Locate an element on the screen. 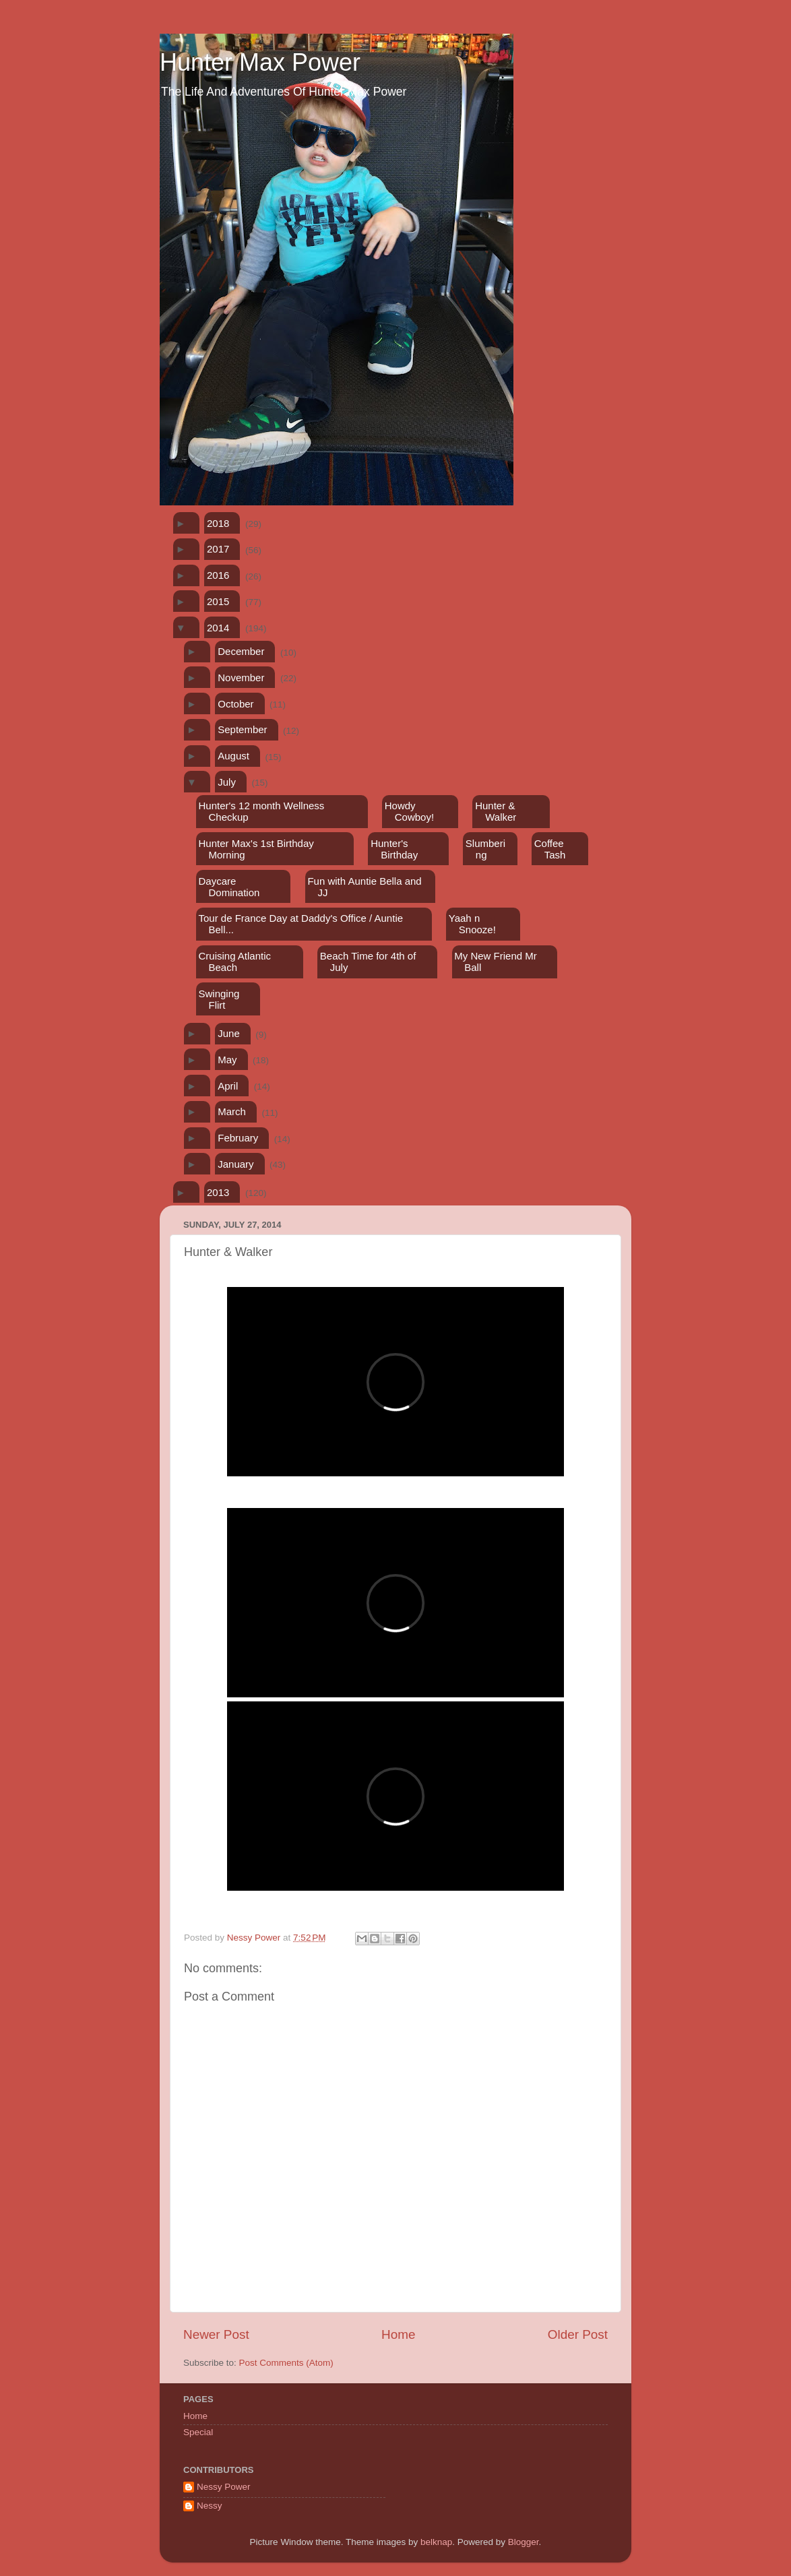  belknap is located at coordinates (436, 2542).